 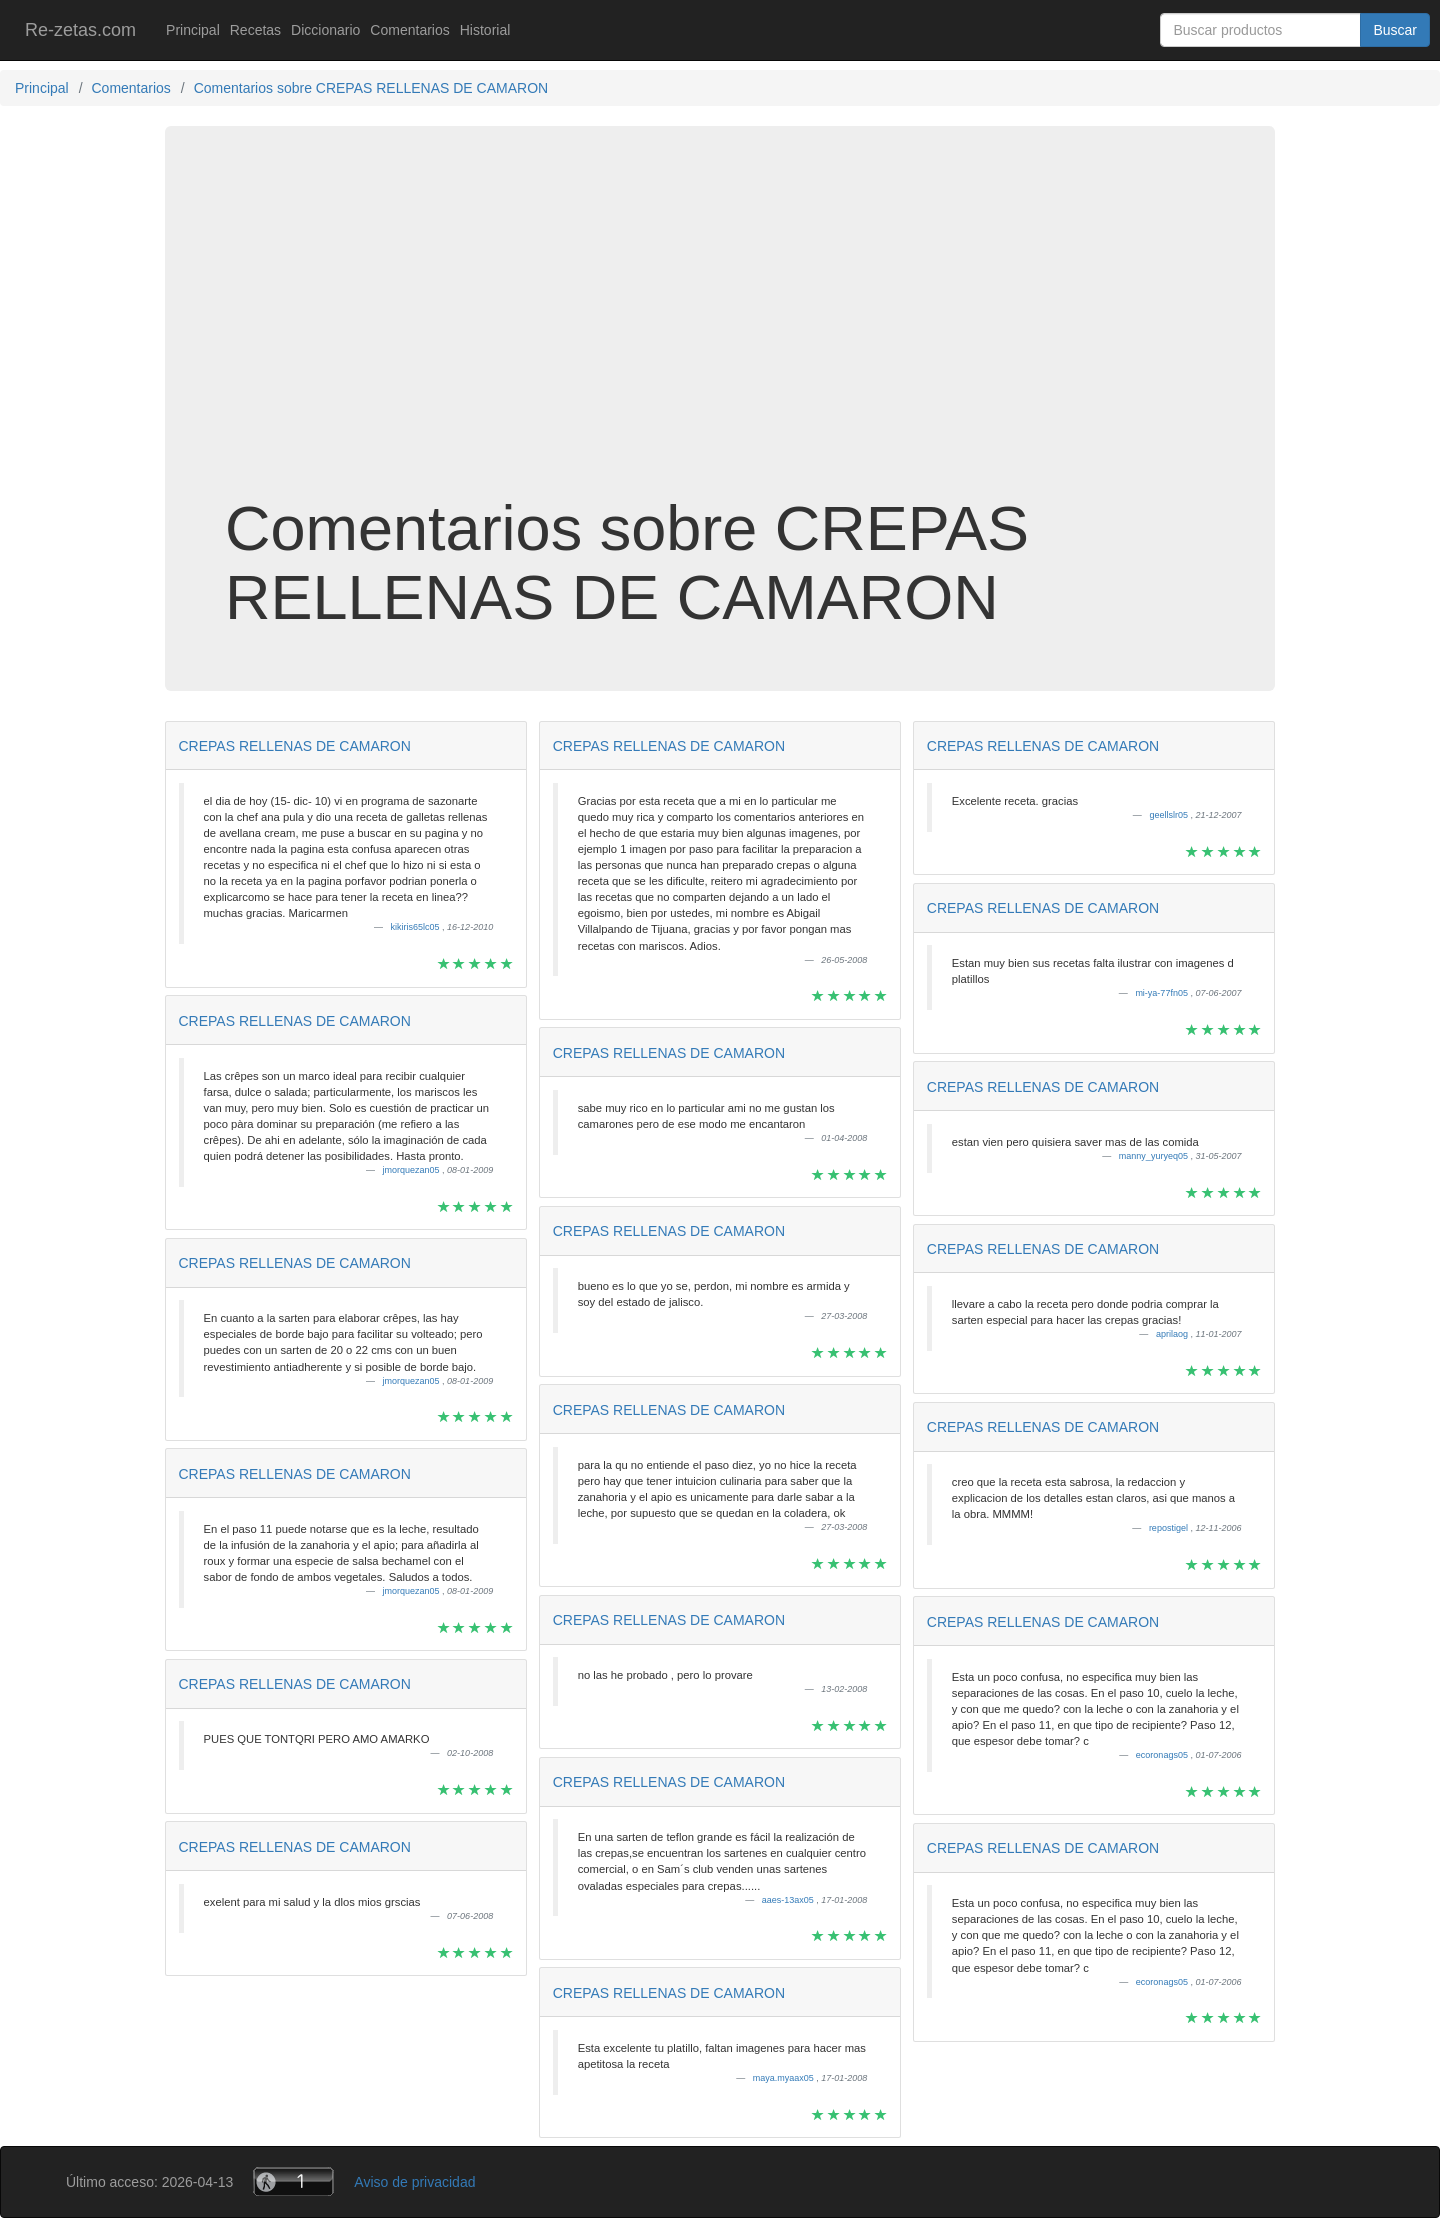 I want to click on maya.myaax05, so click(x=785, y=2078).